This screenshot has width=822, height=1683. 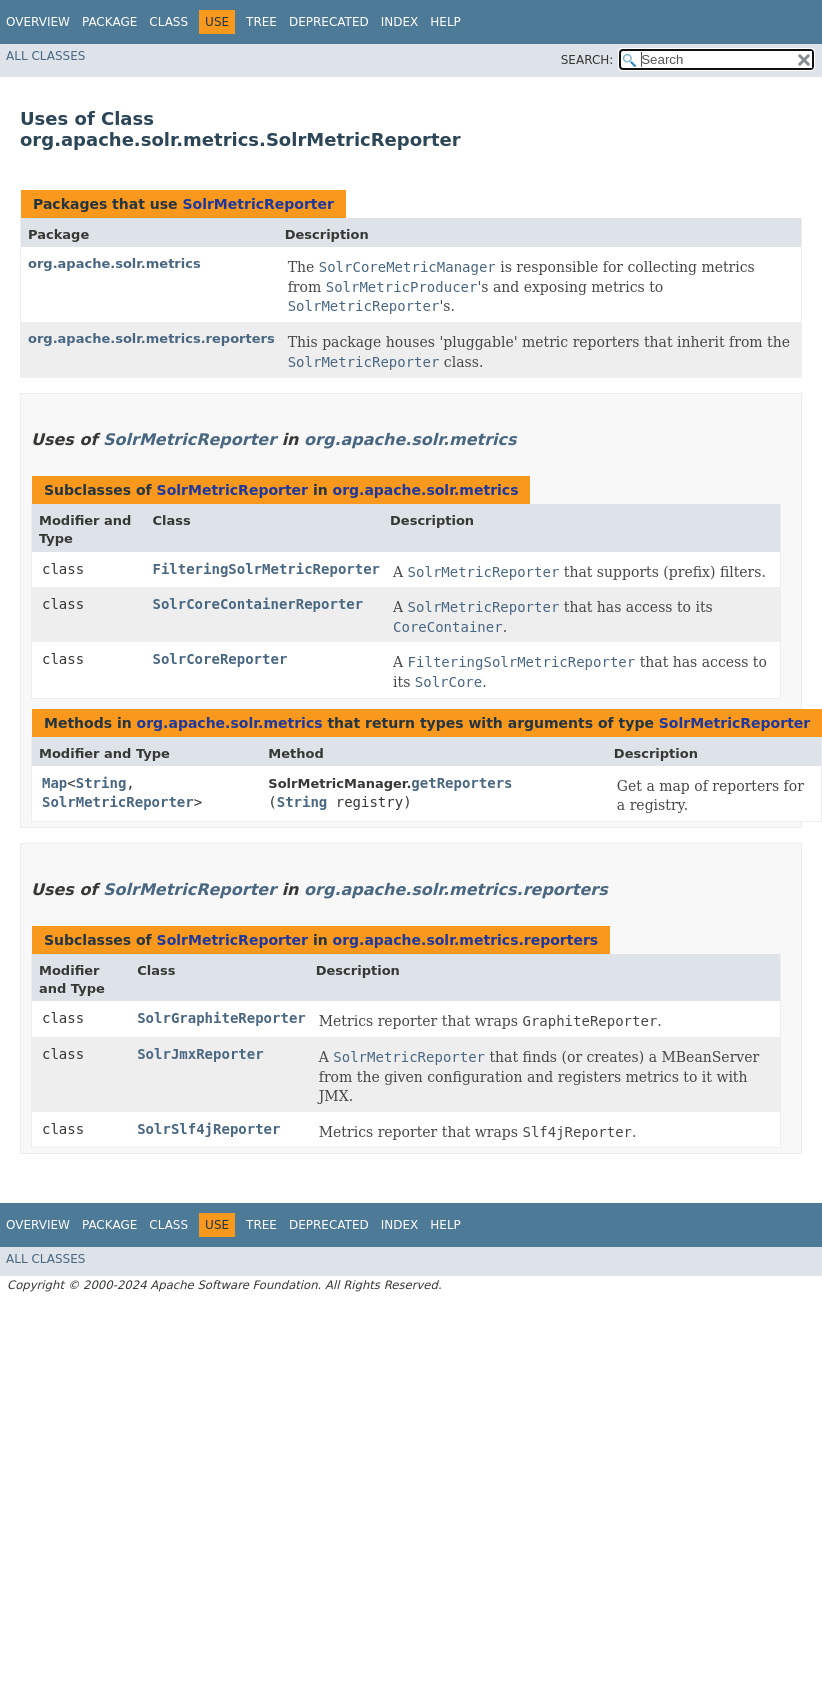 What do you see at coordinates (257, 204) in the screenshot?
I see `SolrMetricReporter` at bounding box center [257, 204].